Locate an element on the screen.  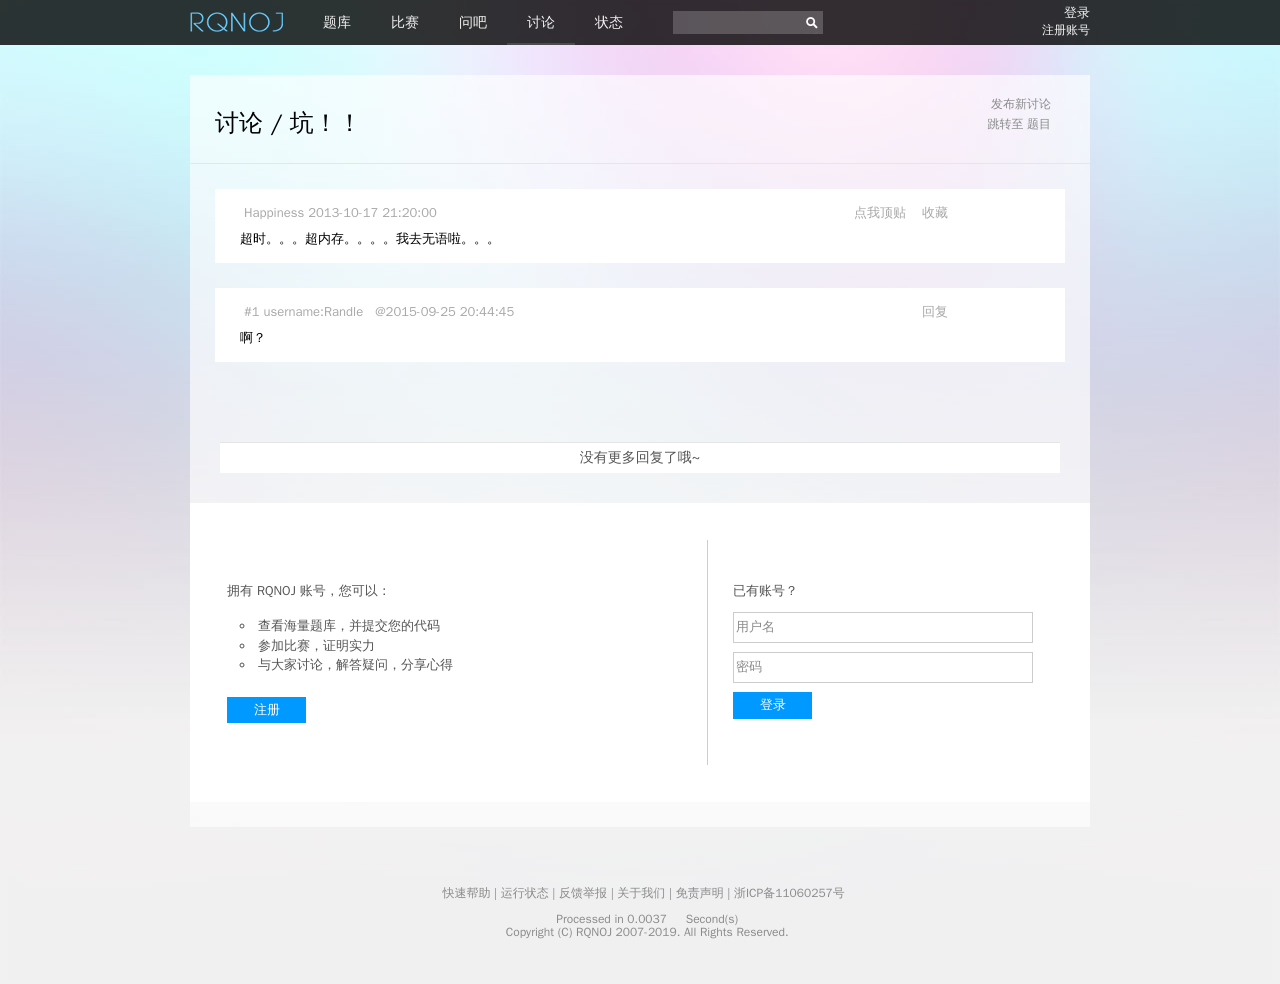
浙ICP备11060257号 is located at coordinates (789, 893).